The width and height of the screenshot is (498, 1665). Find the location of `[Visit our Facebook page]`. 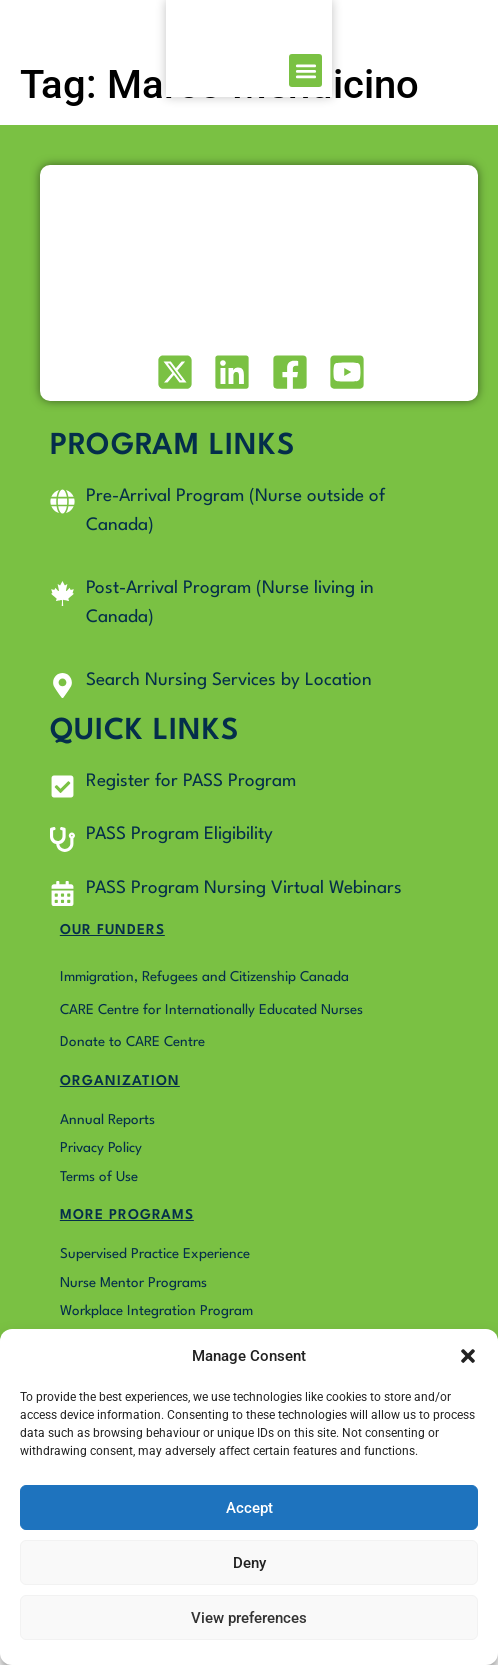

[Visit our Facebook page] is located at coordinates (287, 381).